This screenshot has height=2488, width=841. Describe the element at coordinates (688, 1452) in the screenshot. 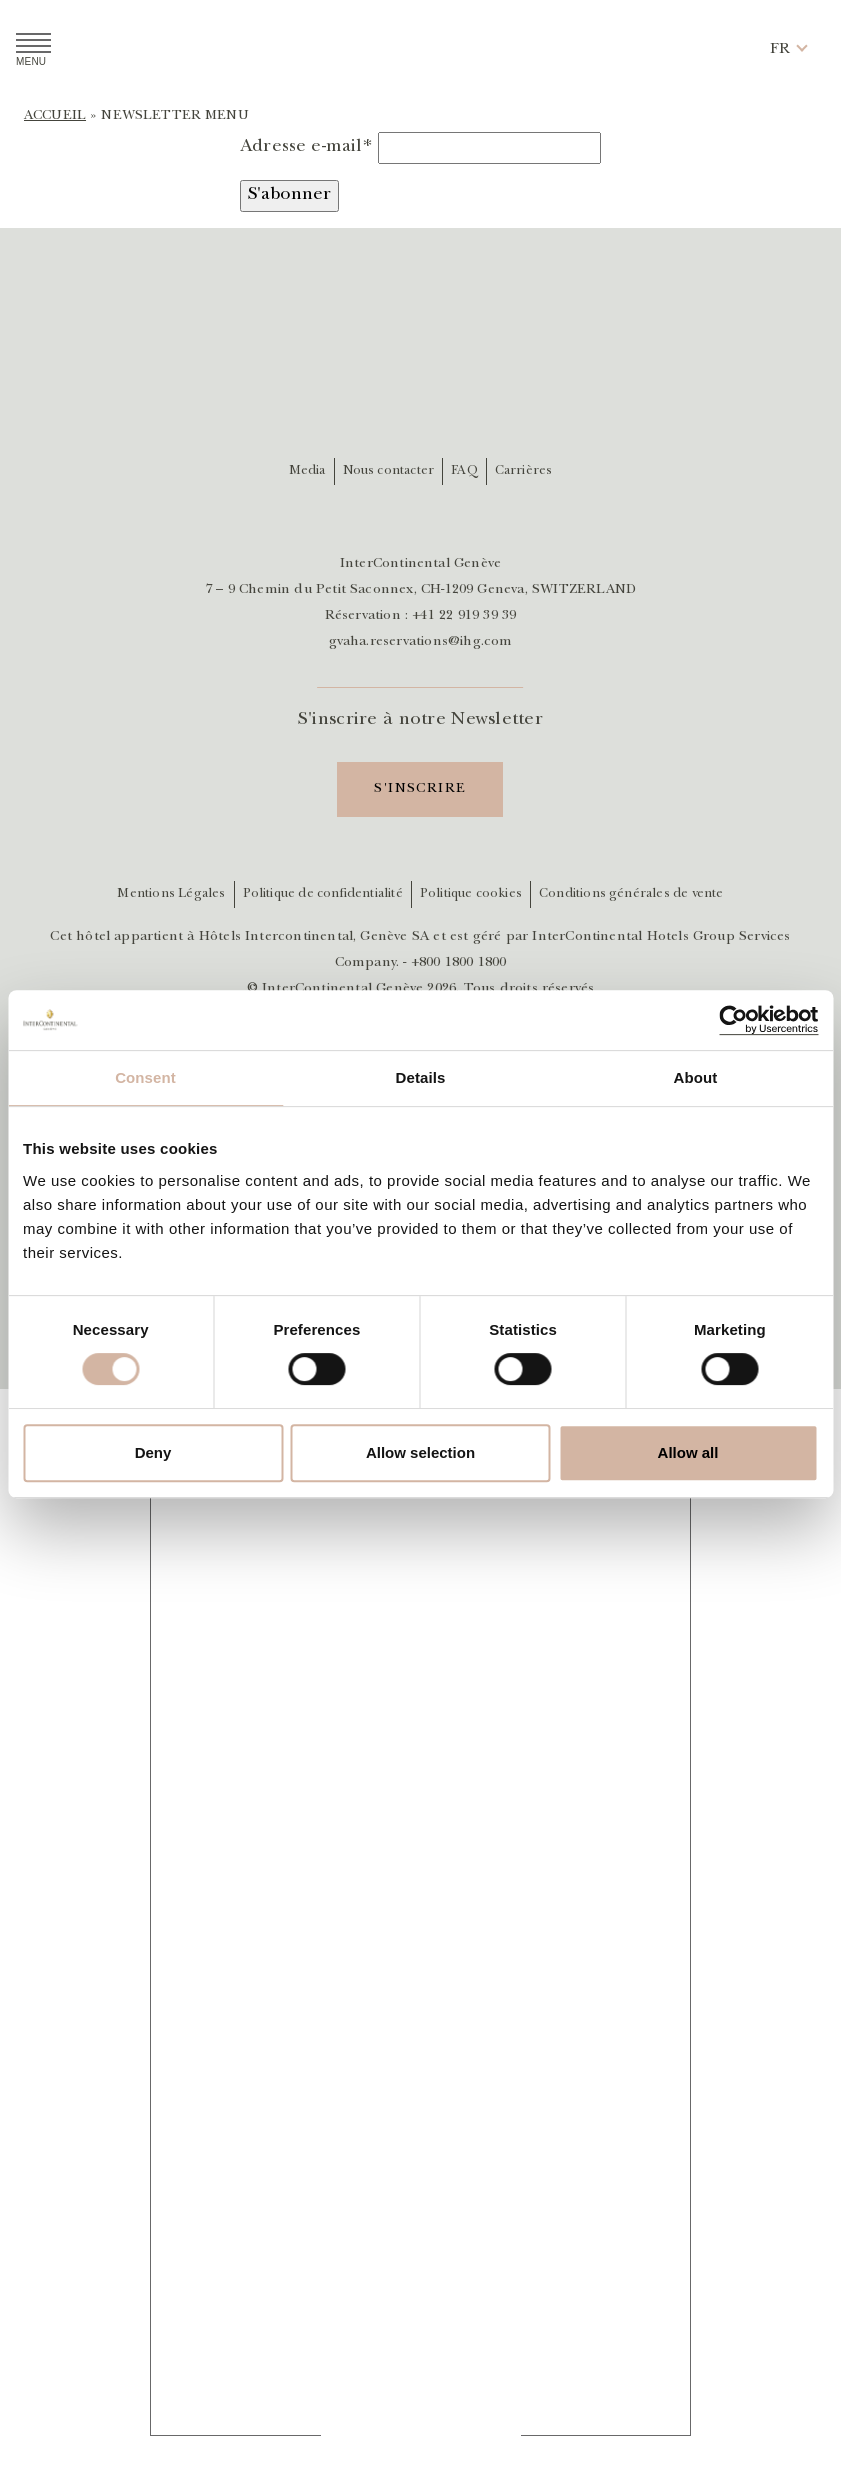

I see `Allow all` at that location.